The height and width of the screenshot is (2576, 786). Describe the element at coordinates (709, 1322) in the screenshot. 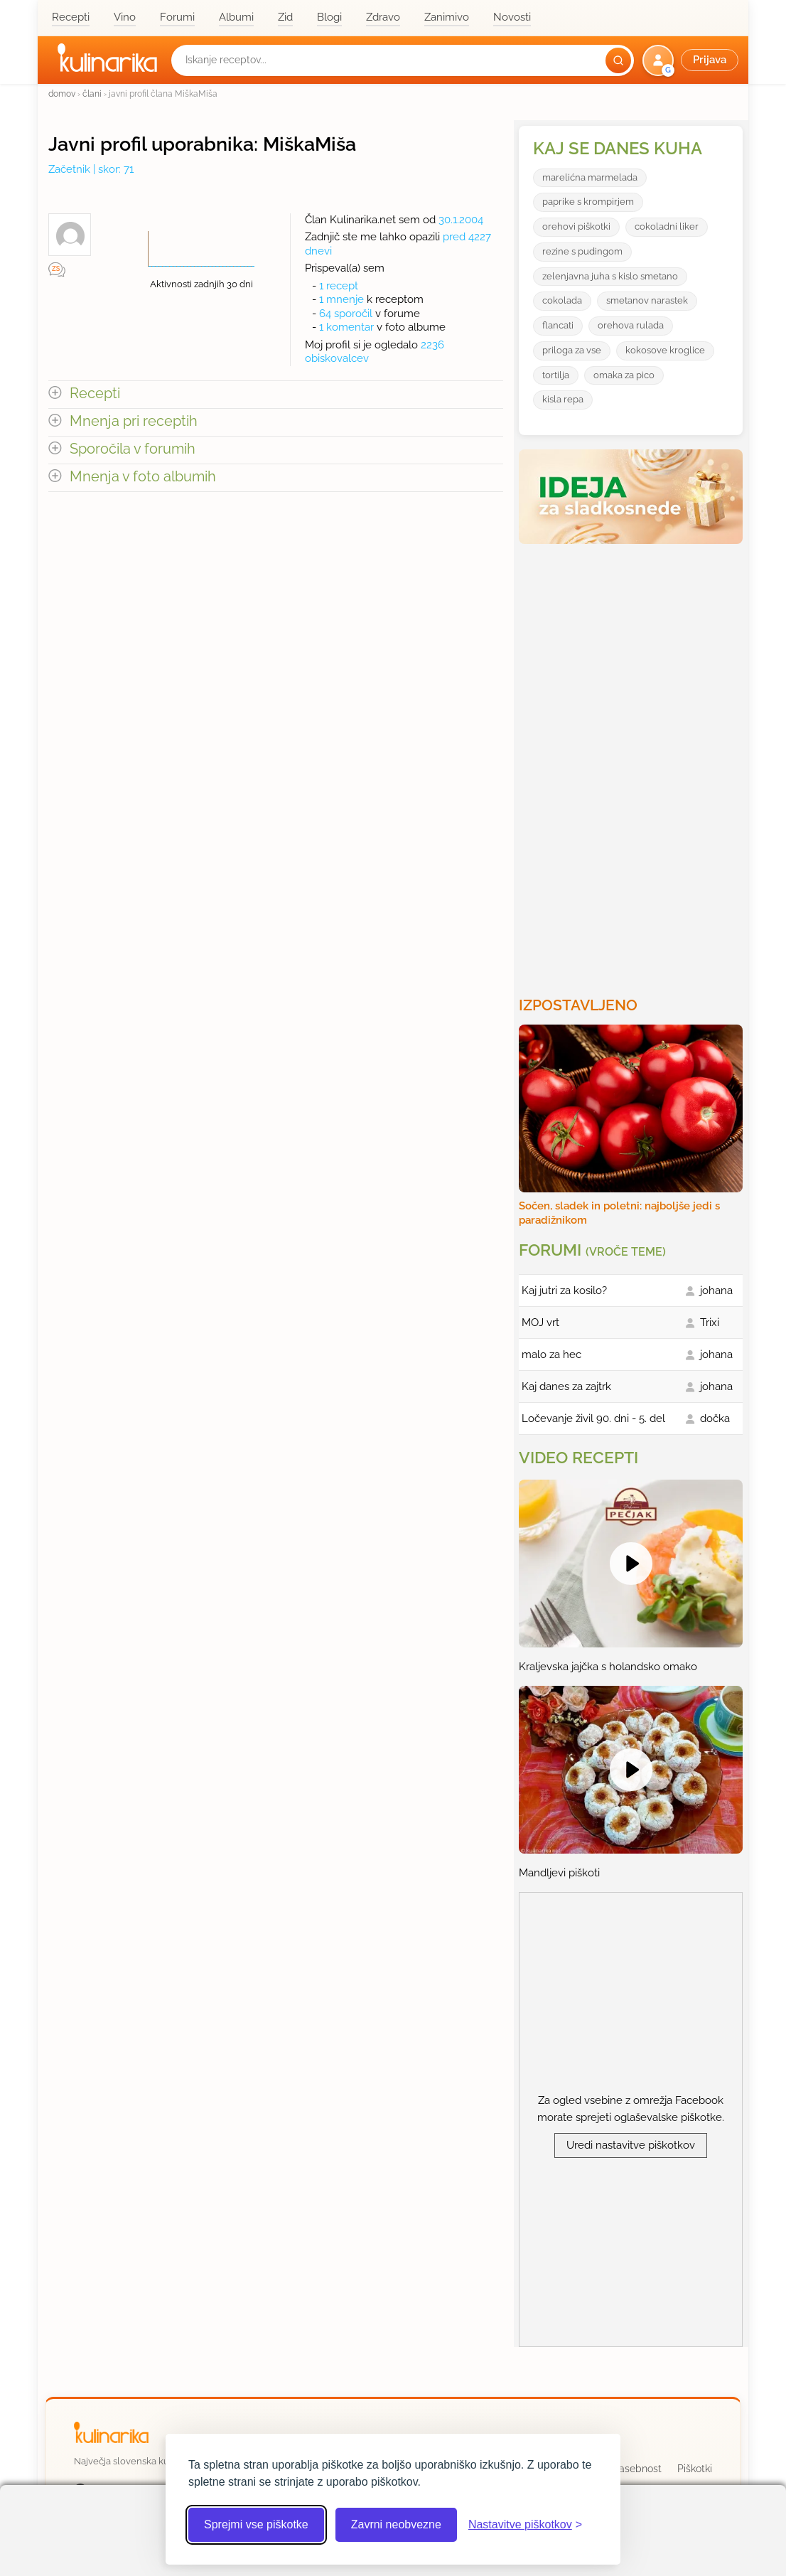

I see `Trixi` at that location.